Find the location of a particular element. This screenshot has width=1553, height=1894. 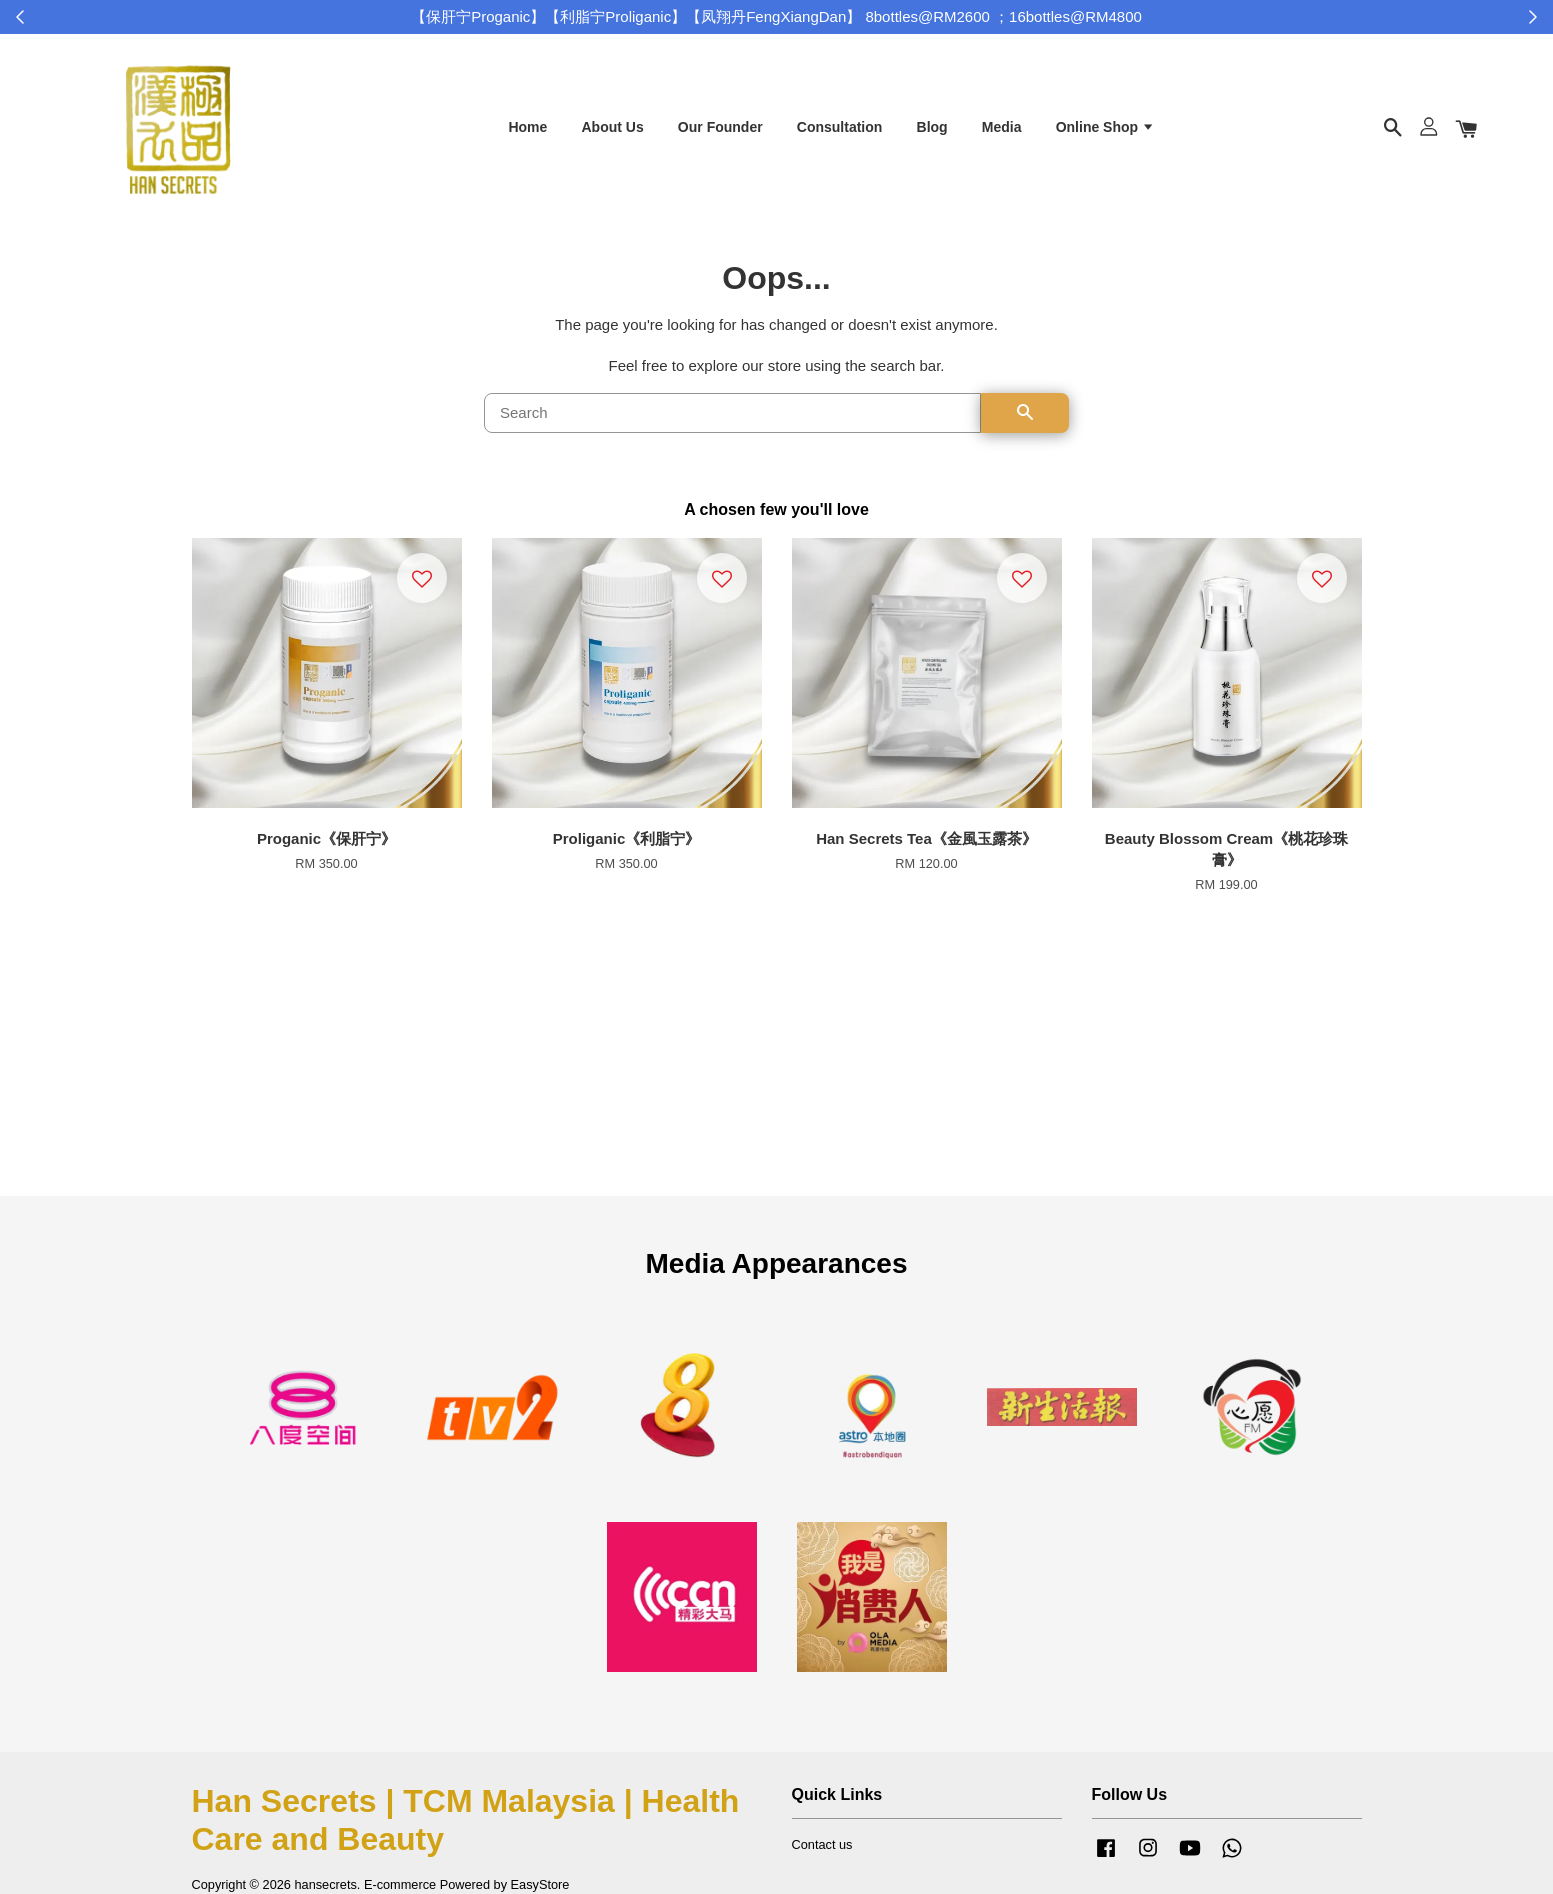

Consultation is located at coordinates (840, 133).